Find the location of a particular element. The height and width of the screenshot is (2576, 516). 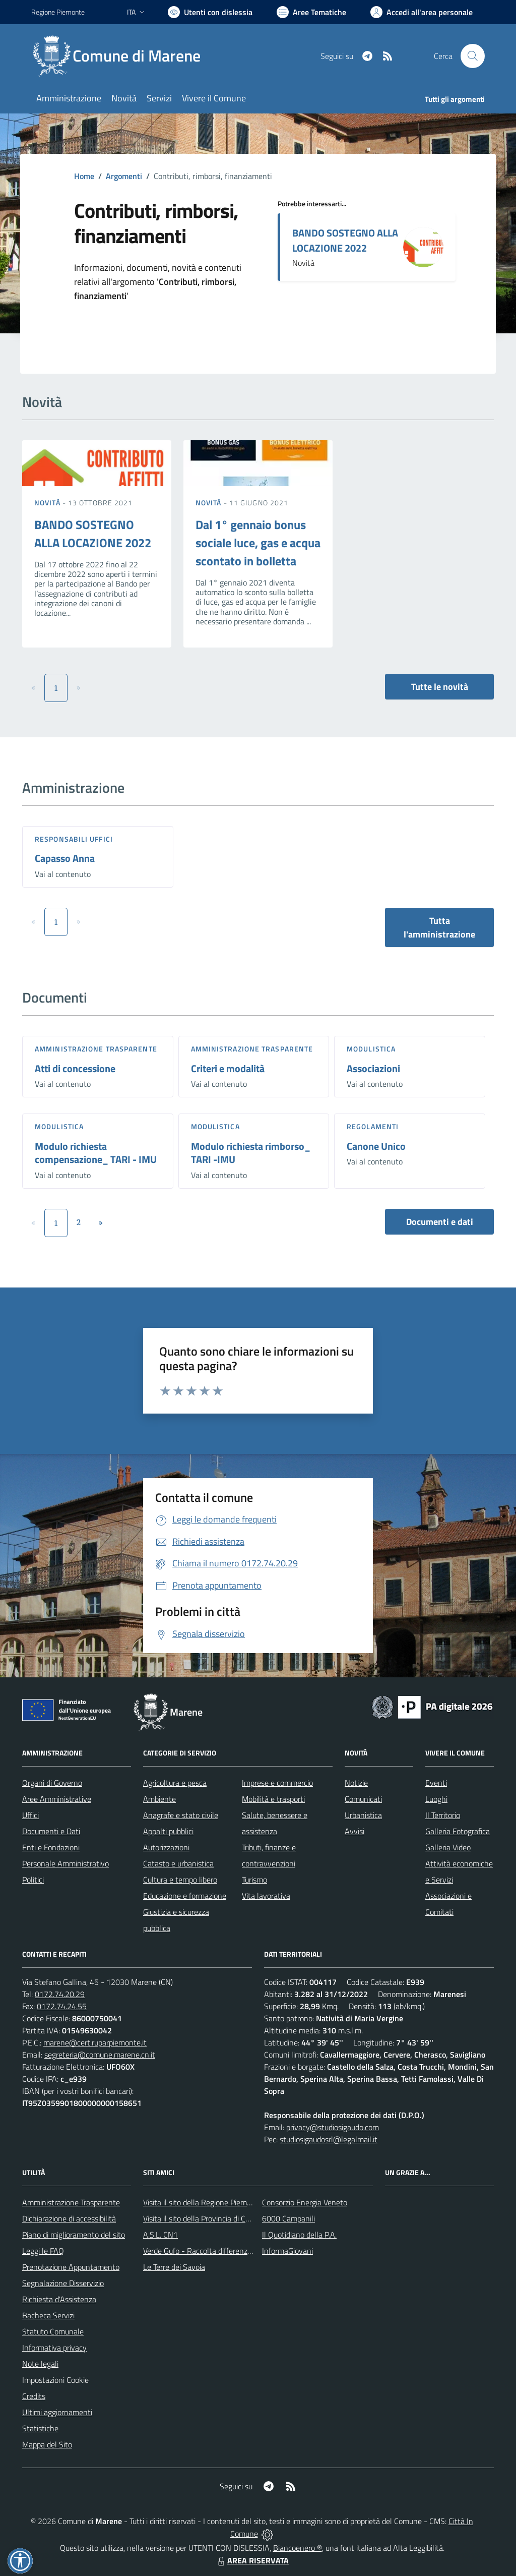

Documenti e Dati is located at coordinates (51, 1831).